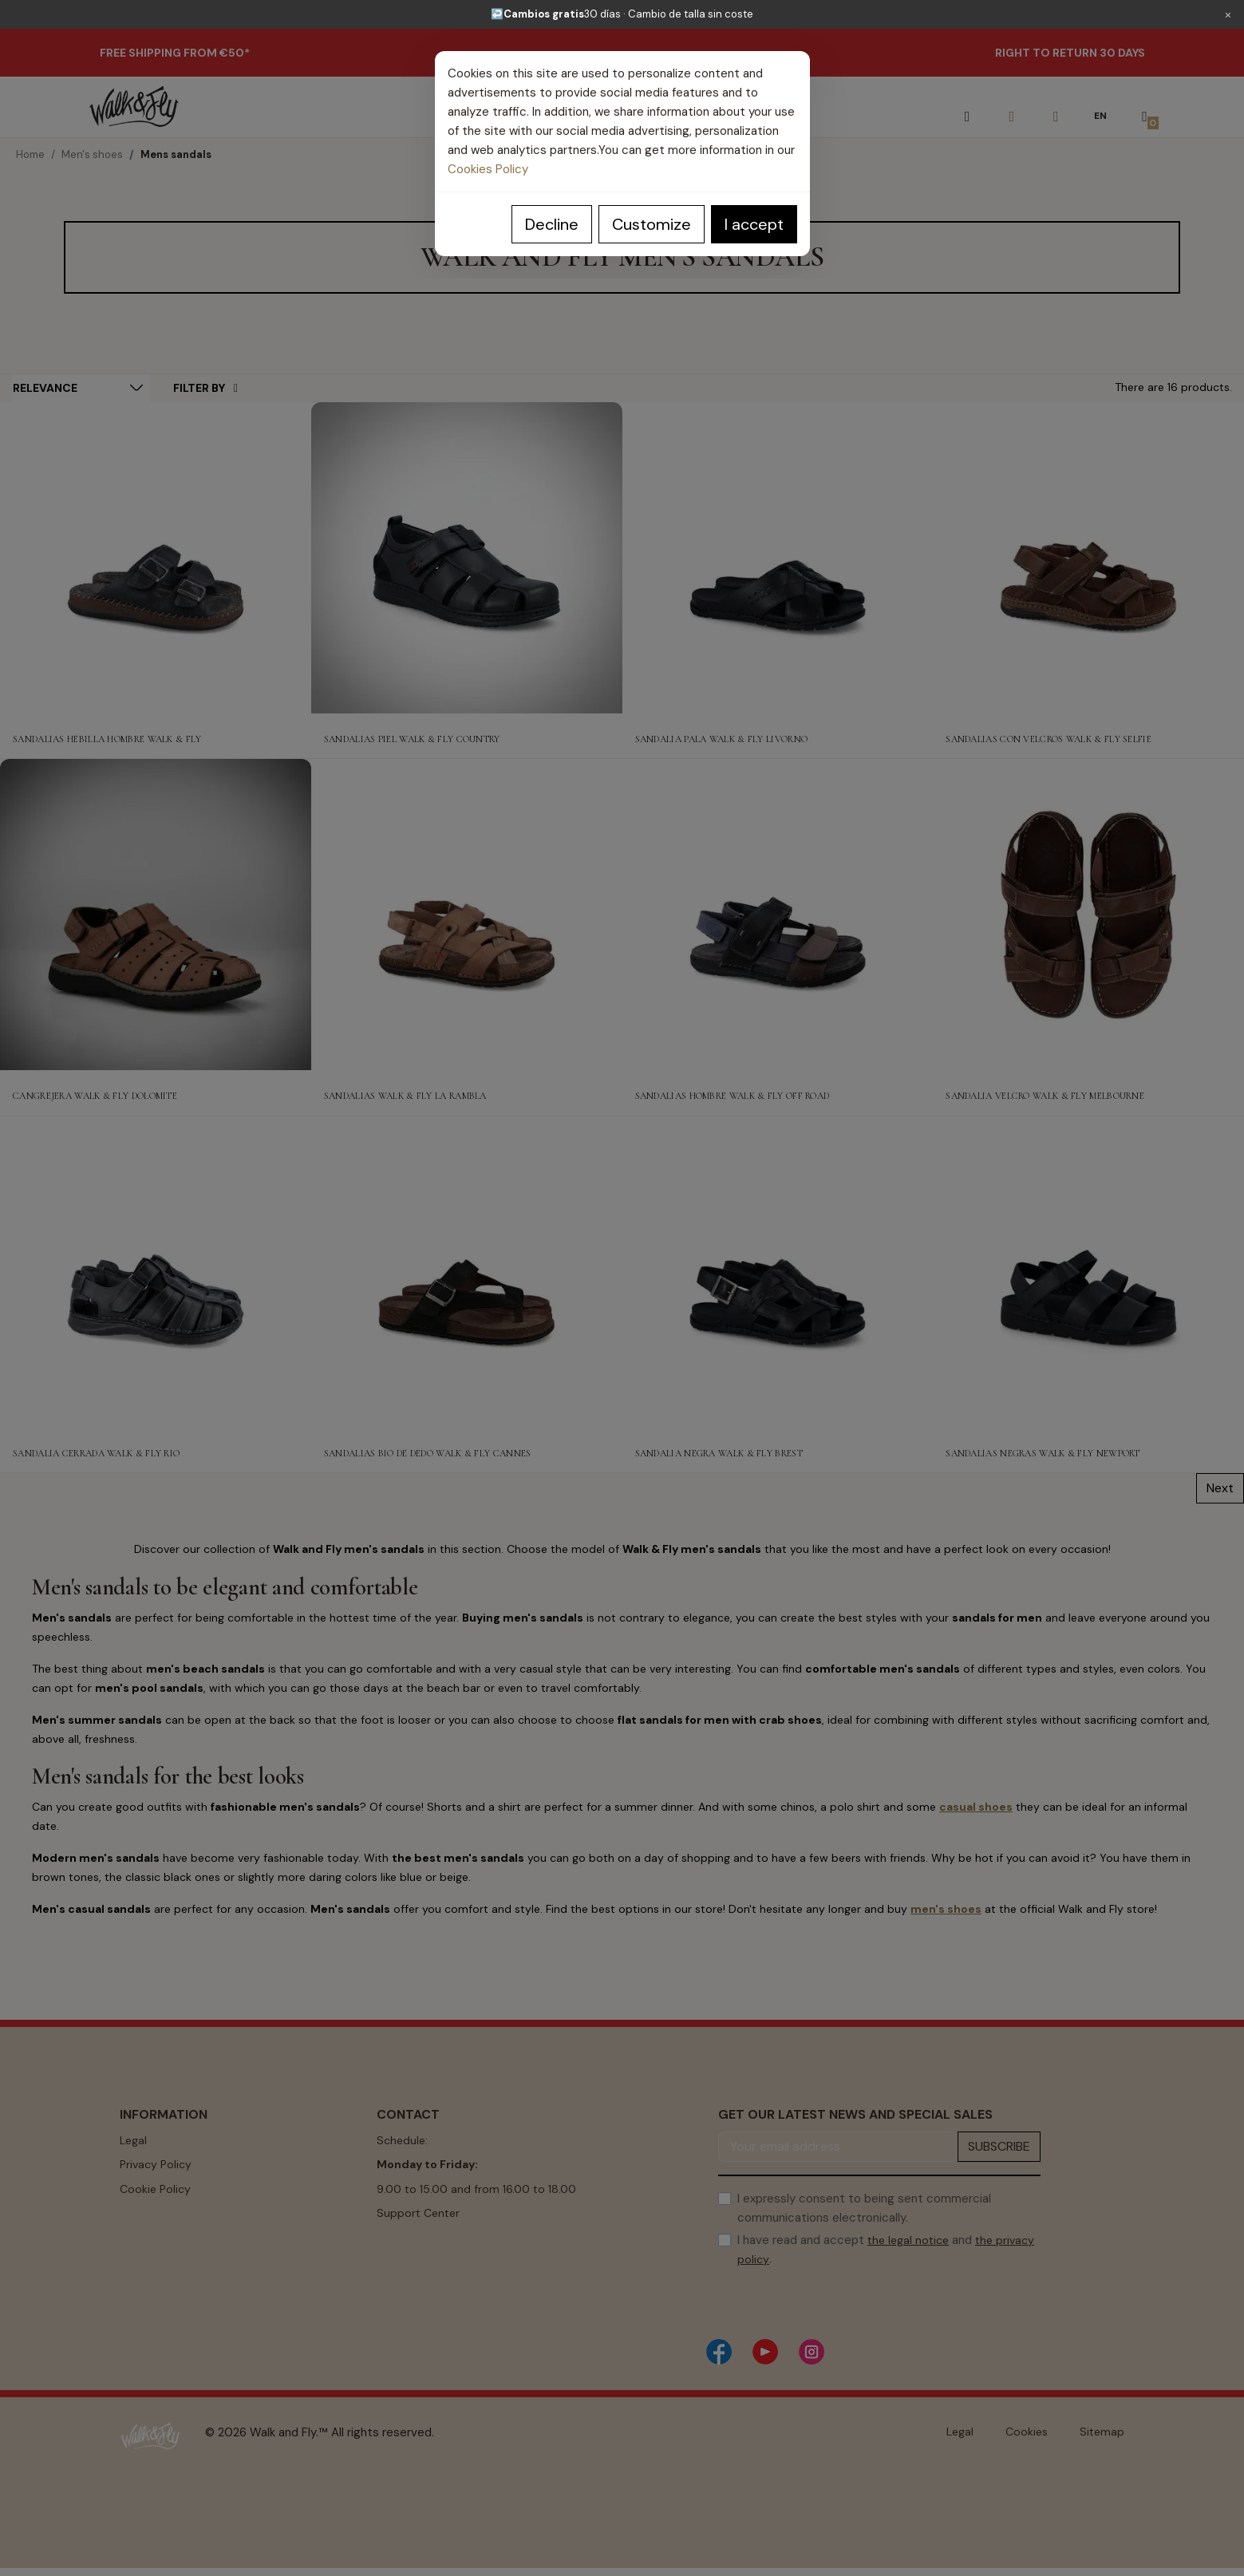 The width and height of the screenshot is (1244, 2576). Describe the element at coordinates (144, 2261) in the screenshot. I see `About us` at that location.